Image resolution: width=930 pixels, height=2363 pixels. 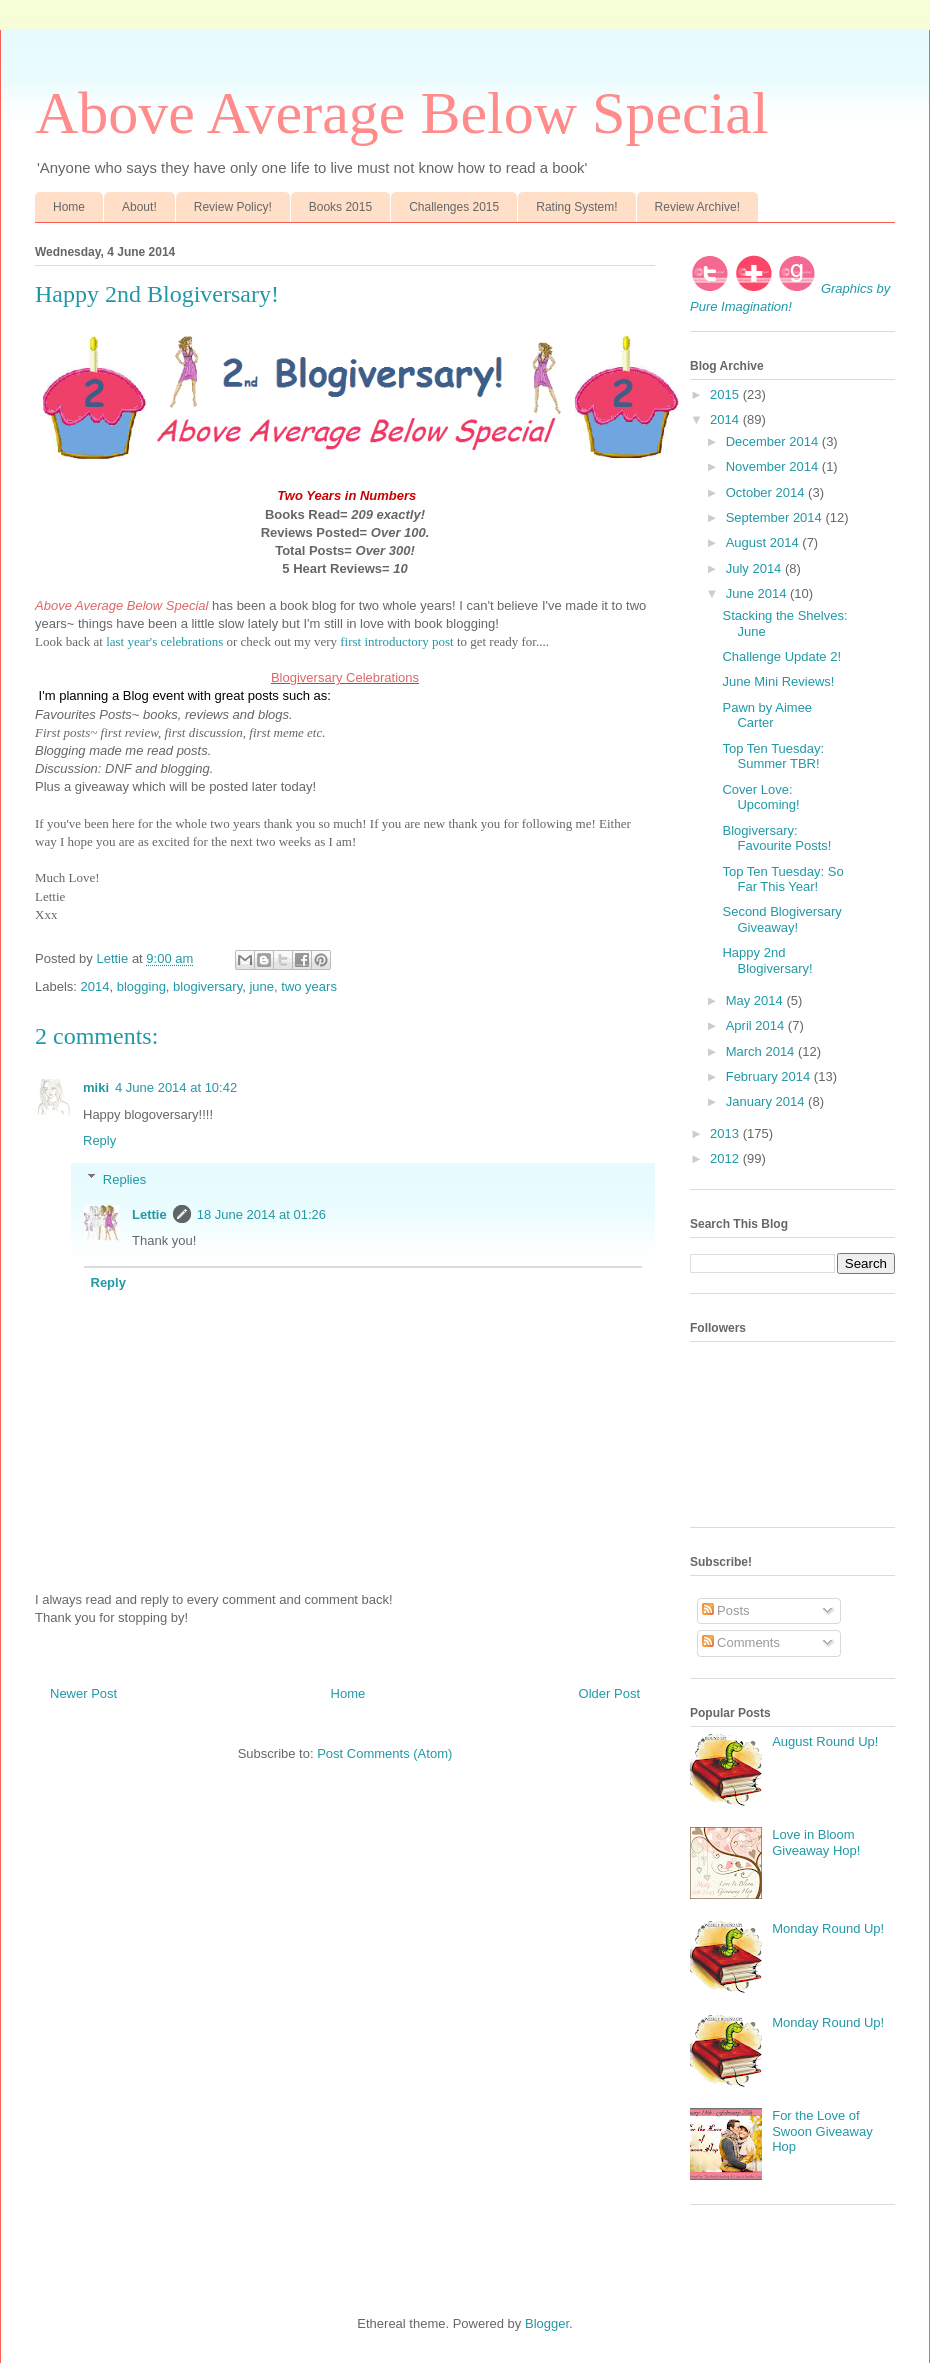 What do you see at coordinates (774, 466) in the screenshot?
I see `November 2014` at bounding box center [774, 466].